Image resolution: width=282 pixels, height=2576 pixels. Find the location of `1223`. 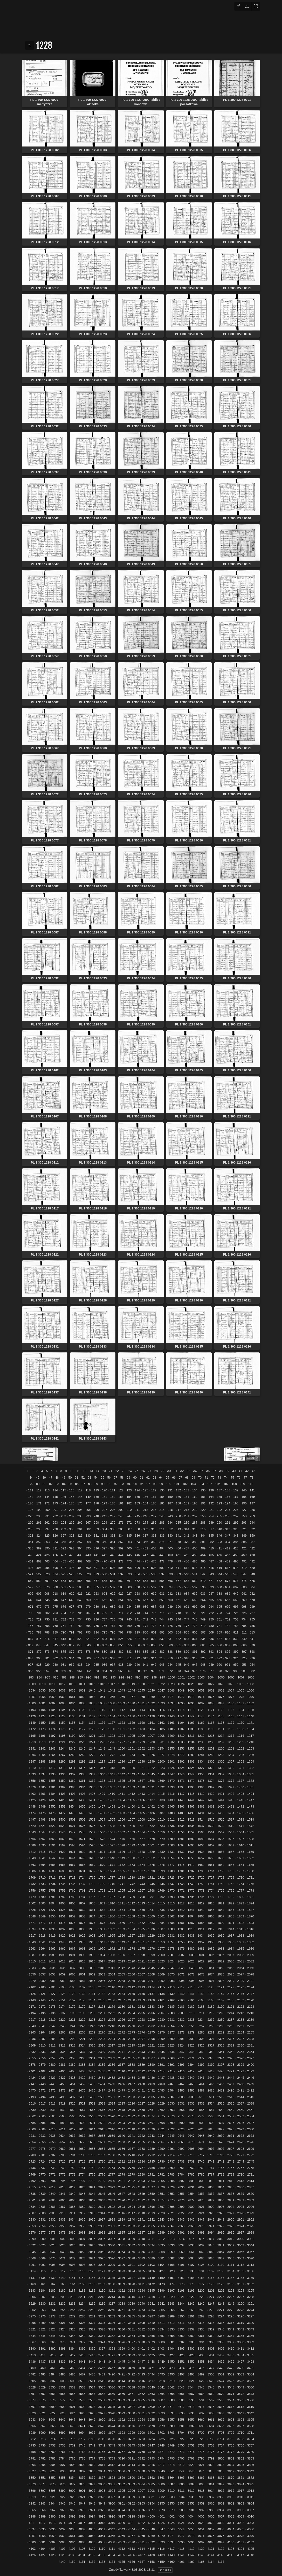

1223 is located at coordinates (81, 1742).